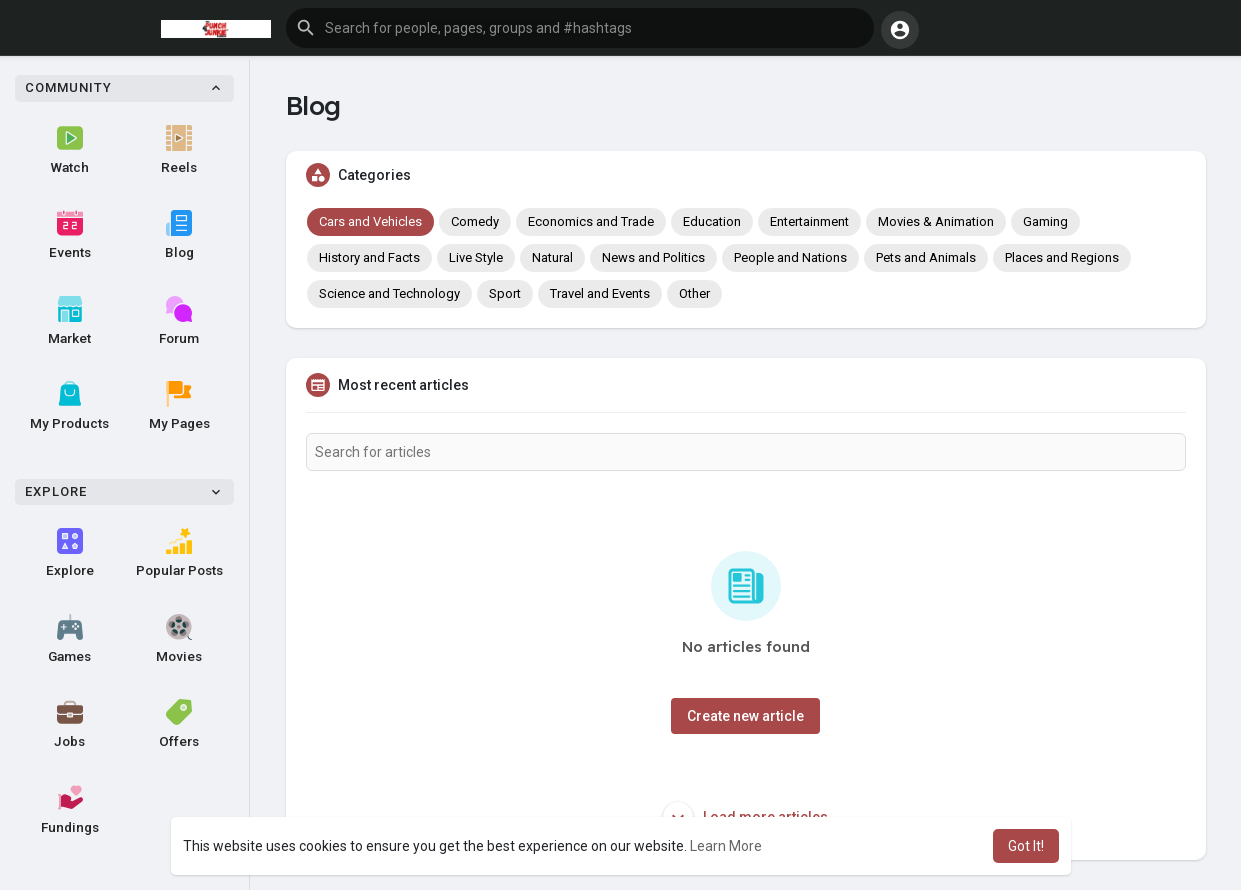 The height and width of the screenshot is (890, 1241). Describe the element at coordinates (179, 235) in the screenshot. I see `Blog` at that location.